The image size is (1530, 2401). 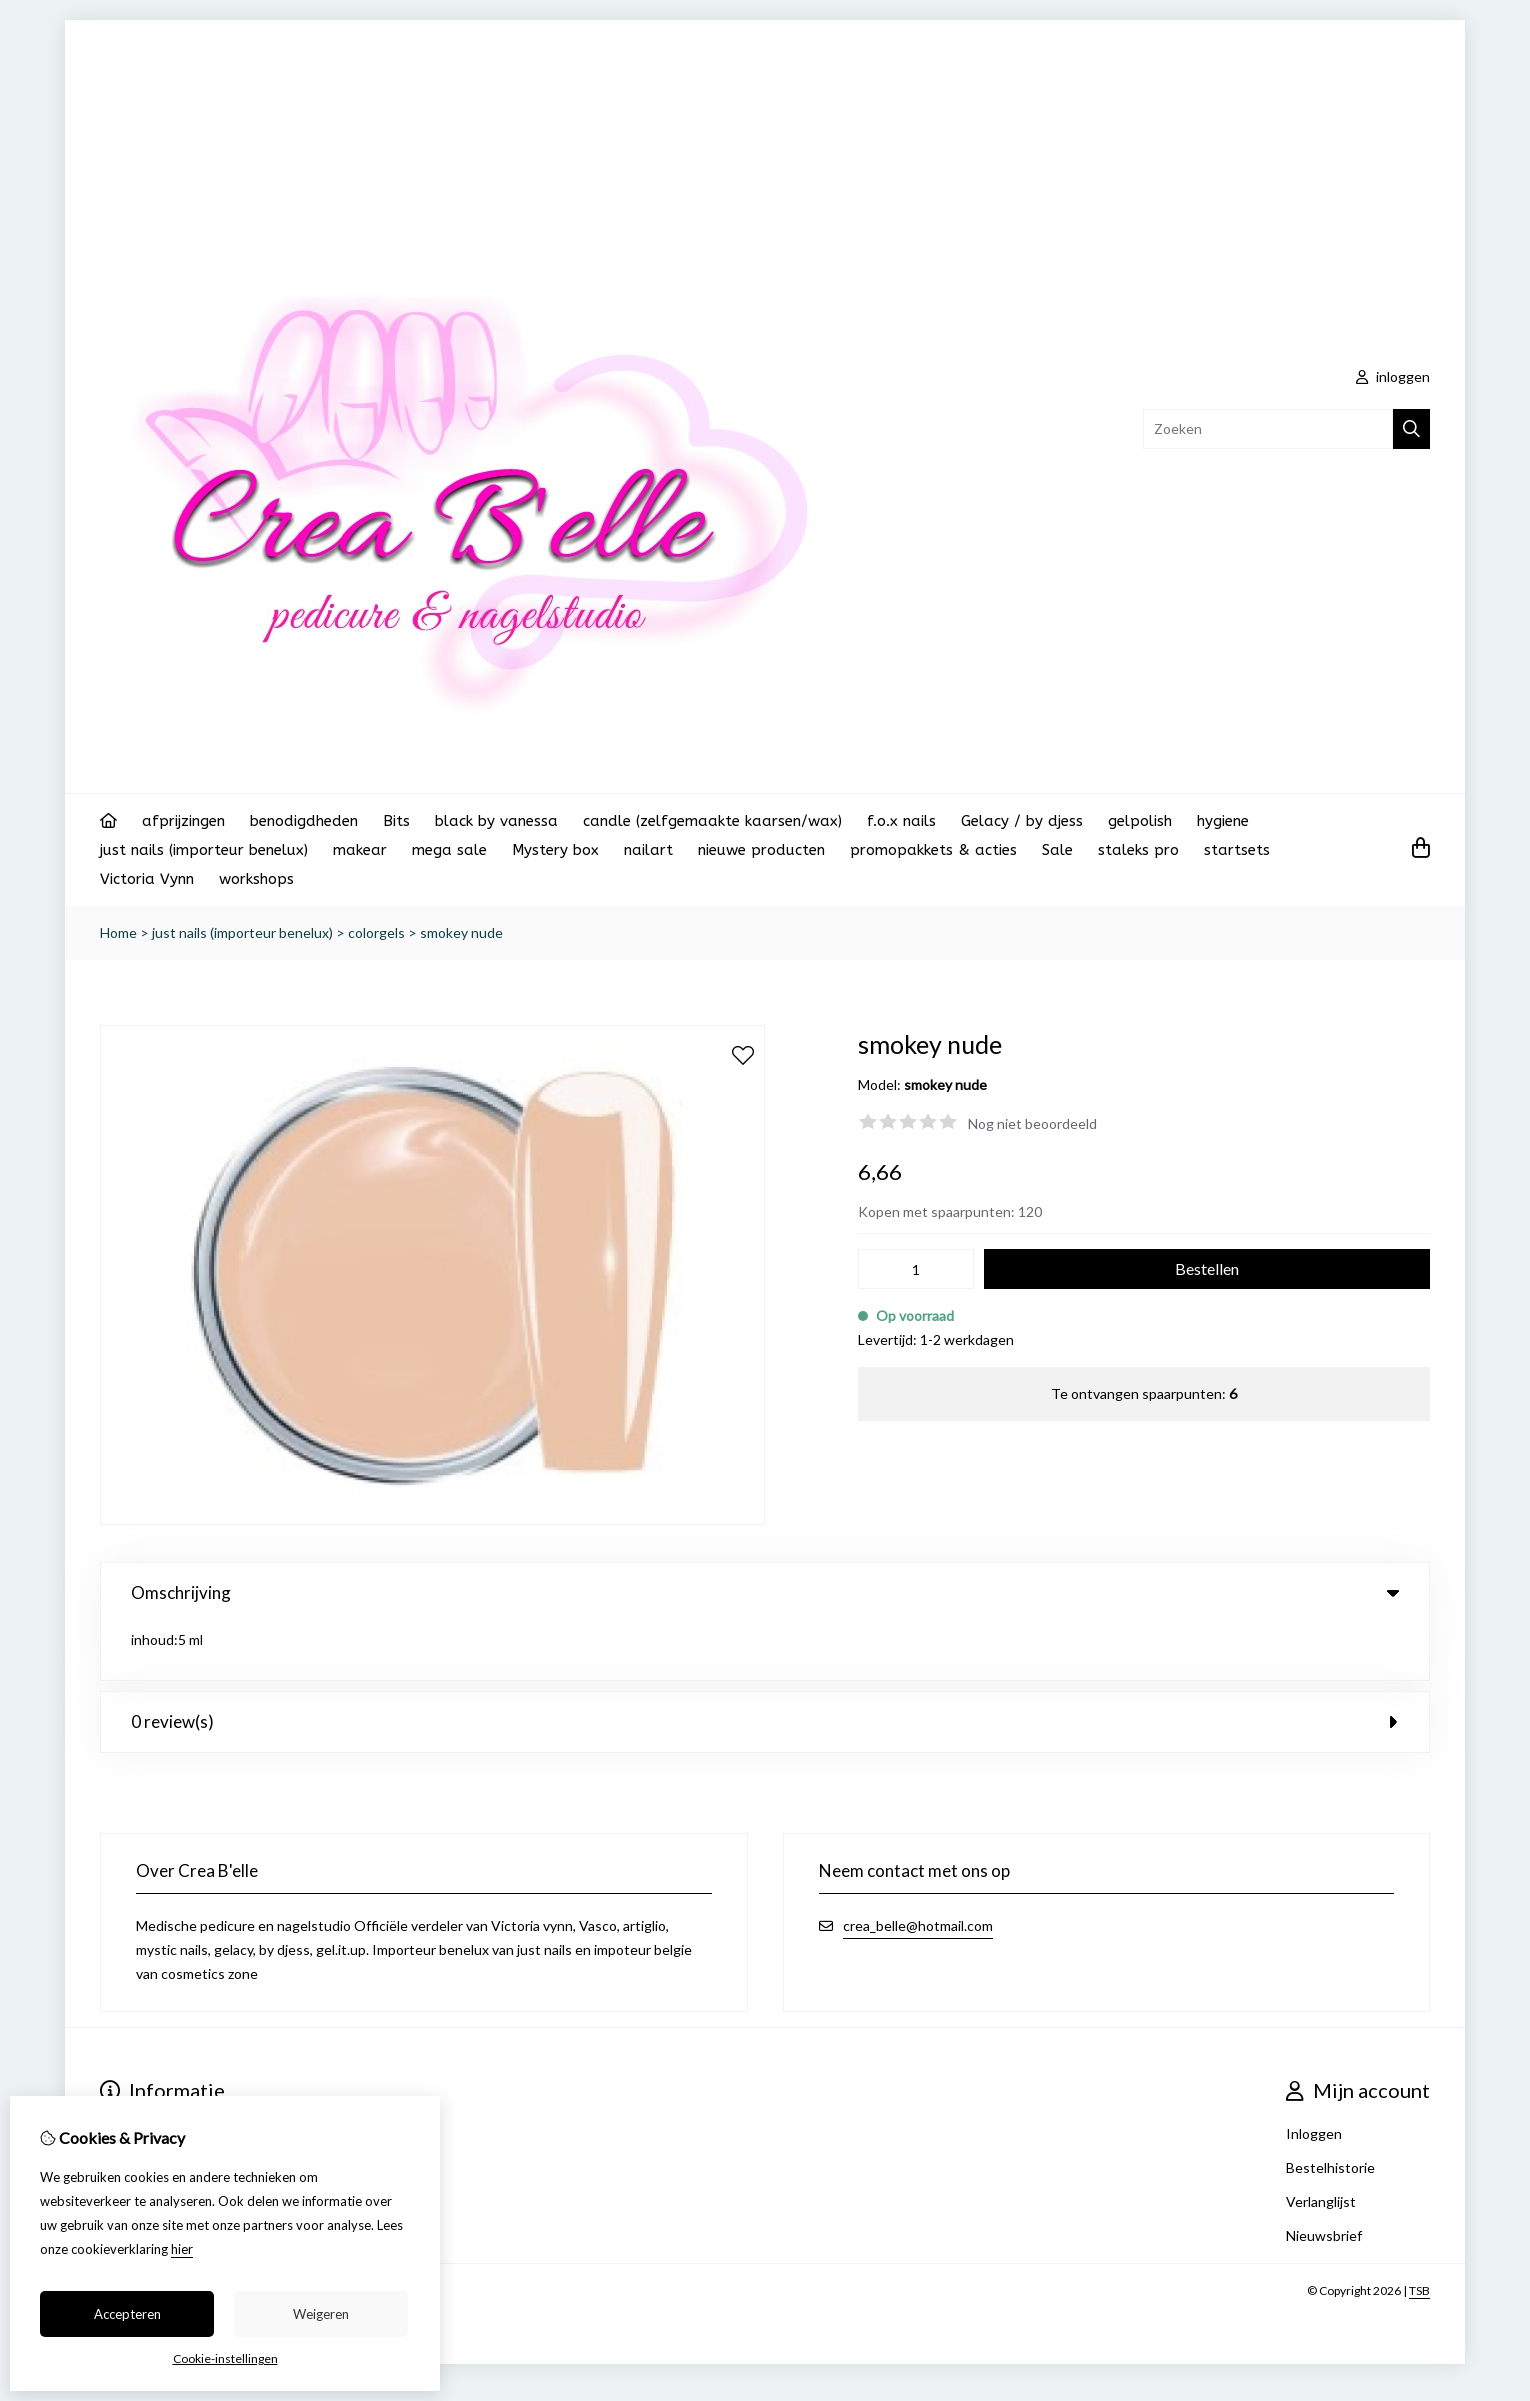 I want to click on Weigeren, so click(x=321, y=2314).